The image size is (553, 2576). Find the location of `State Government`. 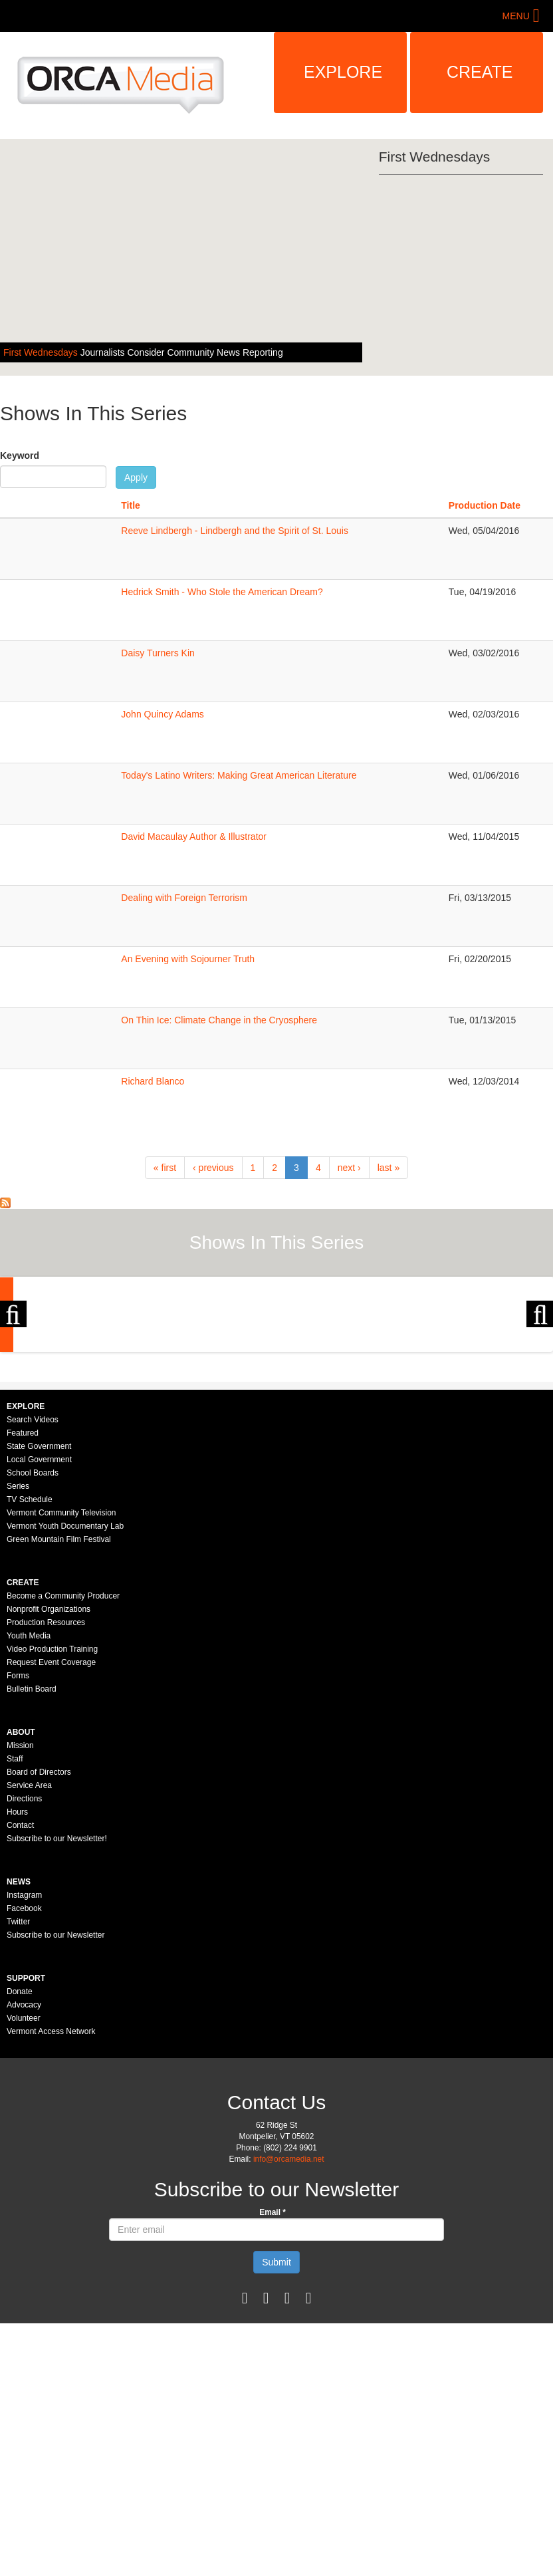

State Government is located at coordinates (39, 1601).